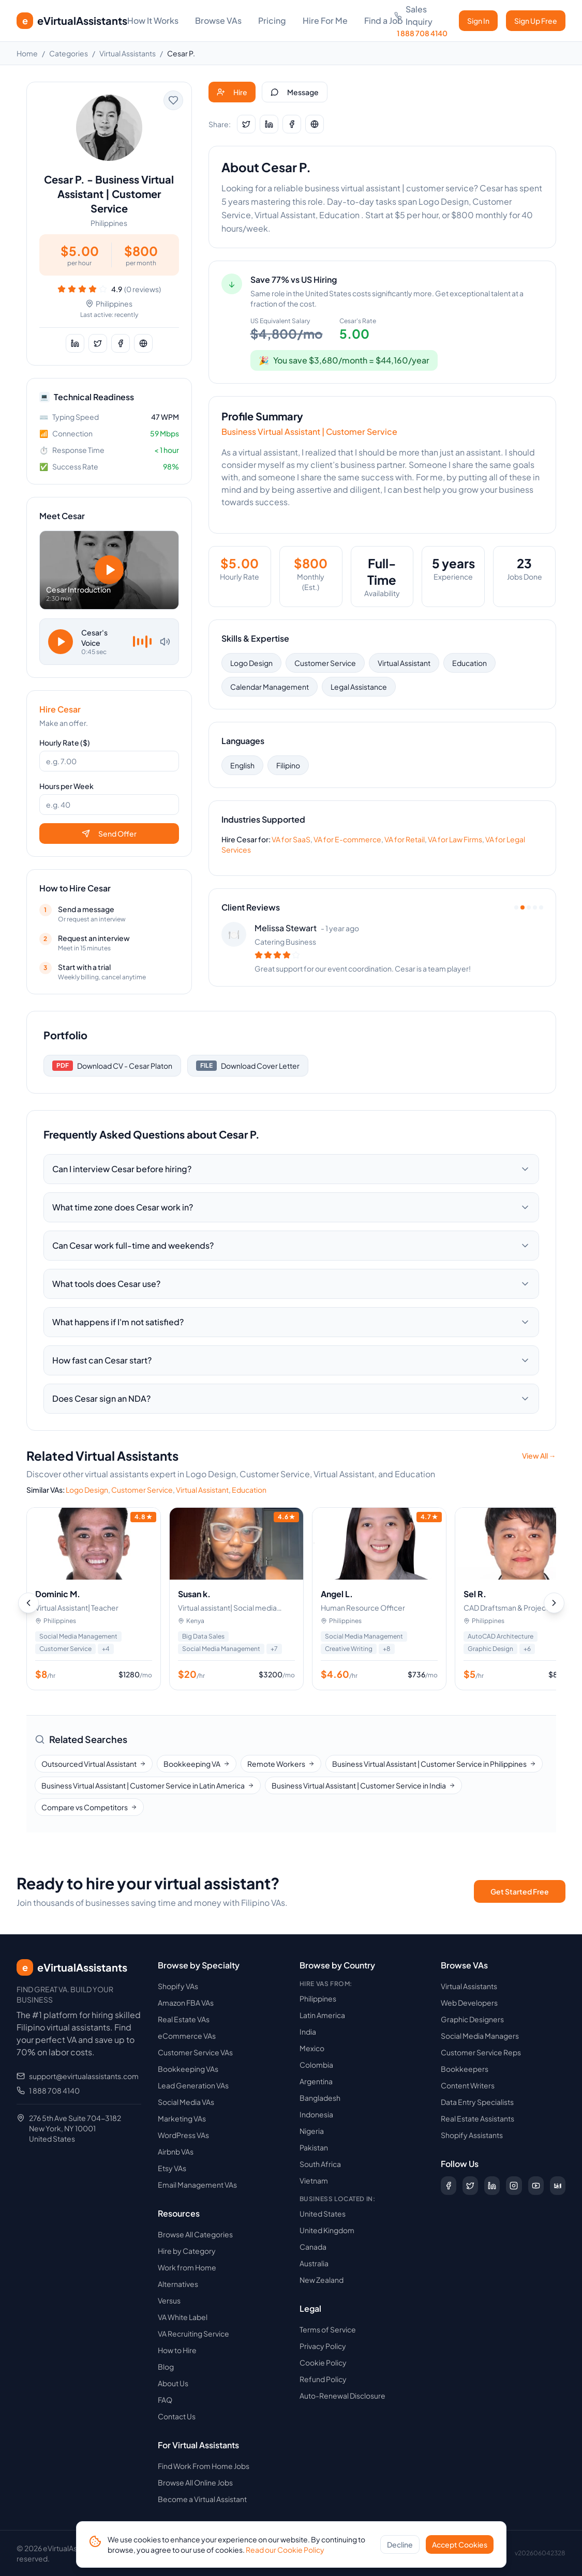  What do you see at coordinates (459, 2544) in the screenshot?
I see `Accept Cookies` at bounding box center [459, 2544].